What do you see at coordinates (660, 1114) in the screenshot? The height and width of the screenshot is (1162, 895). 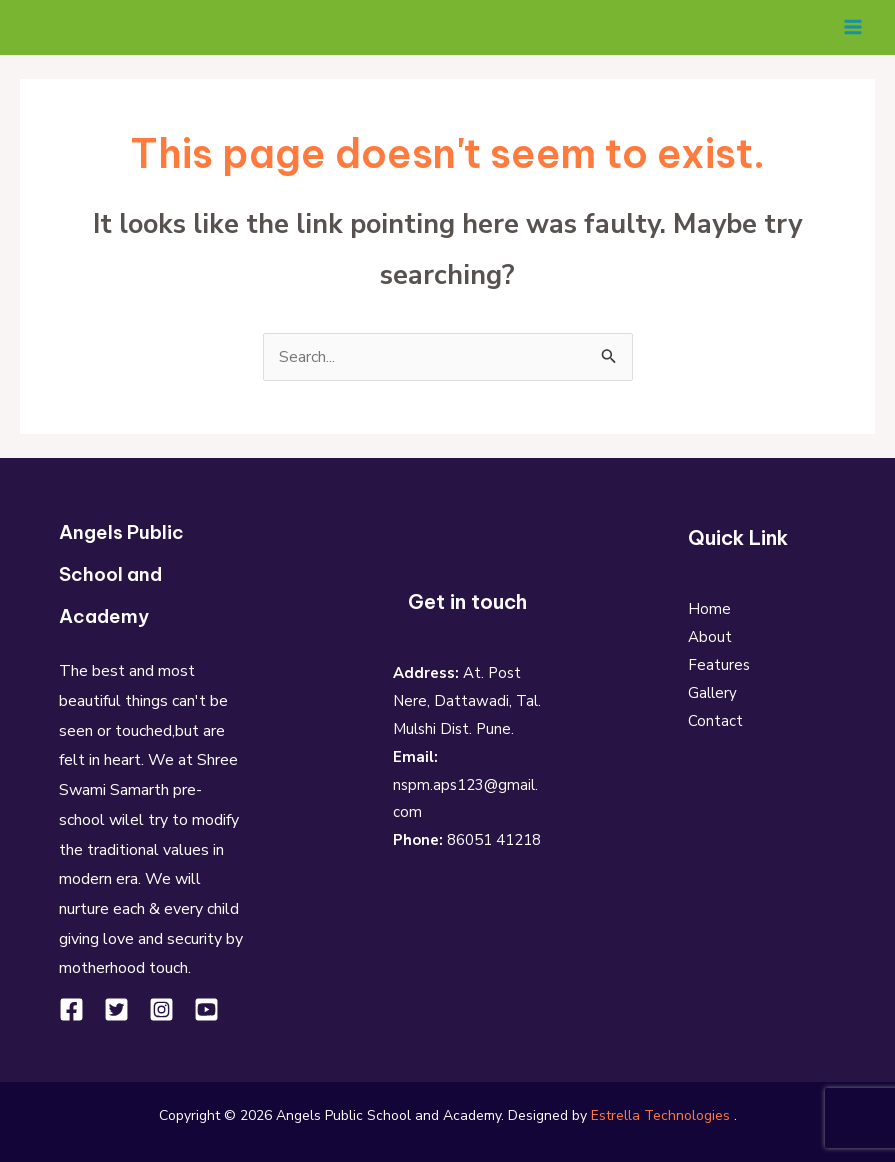 I see `Estrella Technologies` at bounding box center [660, 1114].